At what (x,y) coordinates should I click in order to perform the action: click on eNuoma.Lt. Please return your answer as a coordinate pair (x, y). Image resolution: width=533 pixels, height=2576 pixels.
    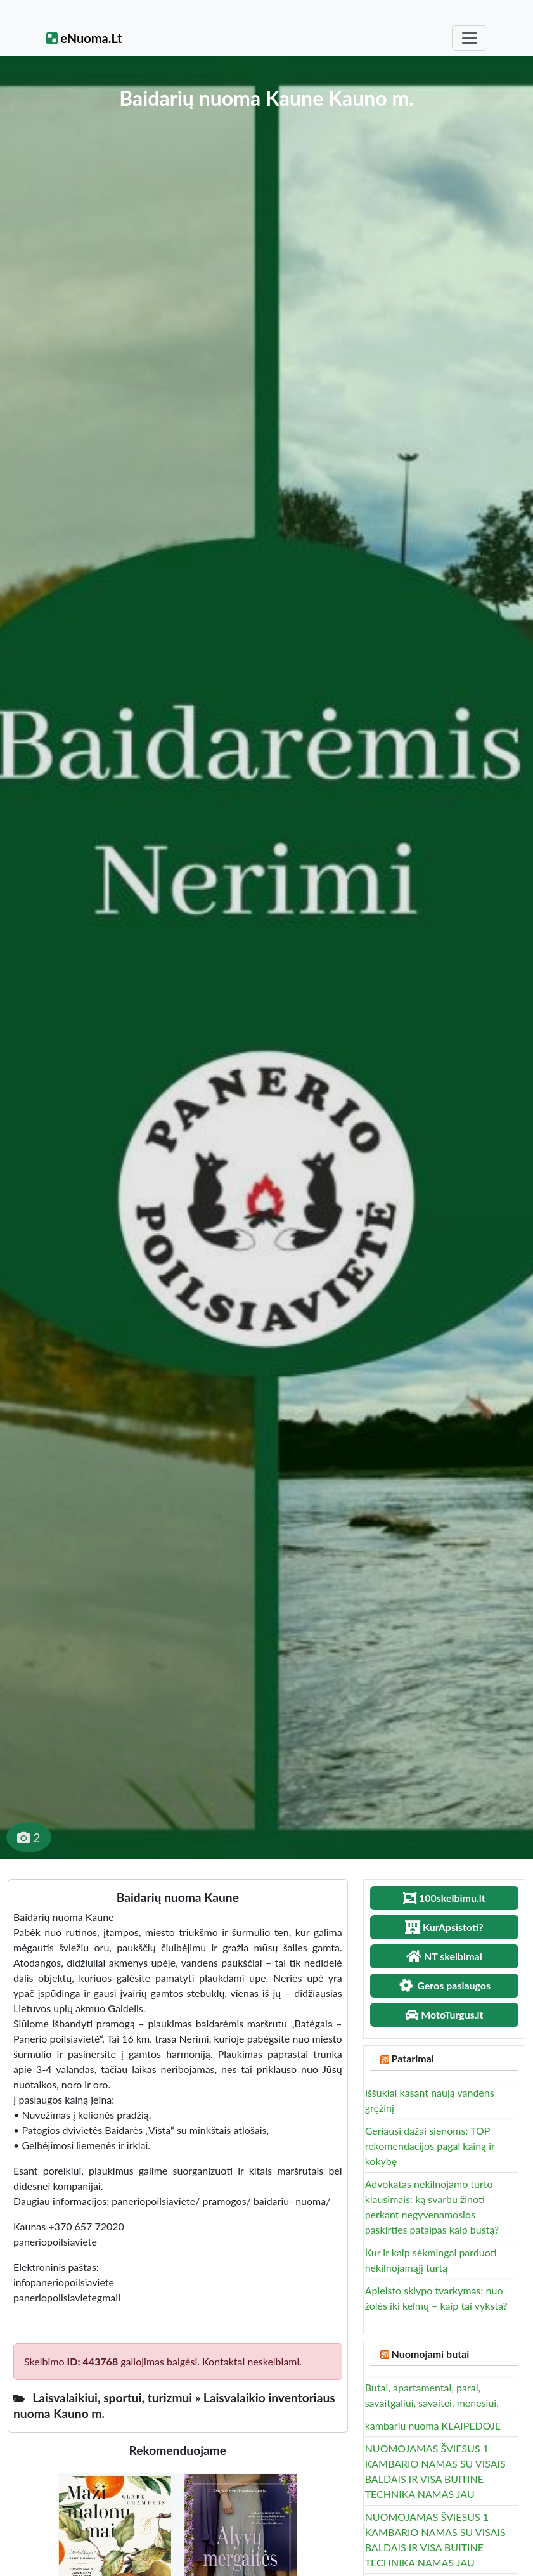
    Looking at the image, I should click on (84, 38).